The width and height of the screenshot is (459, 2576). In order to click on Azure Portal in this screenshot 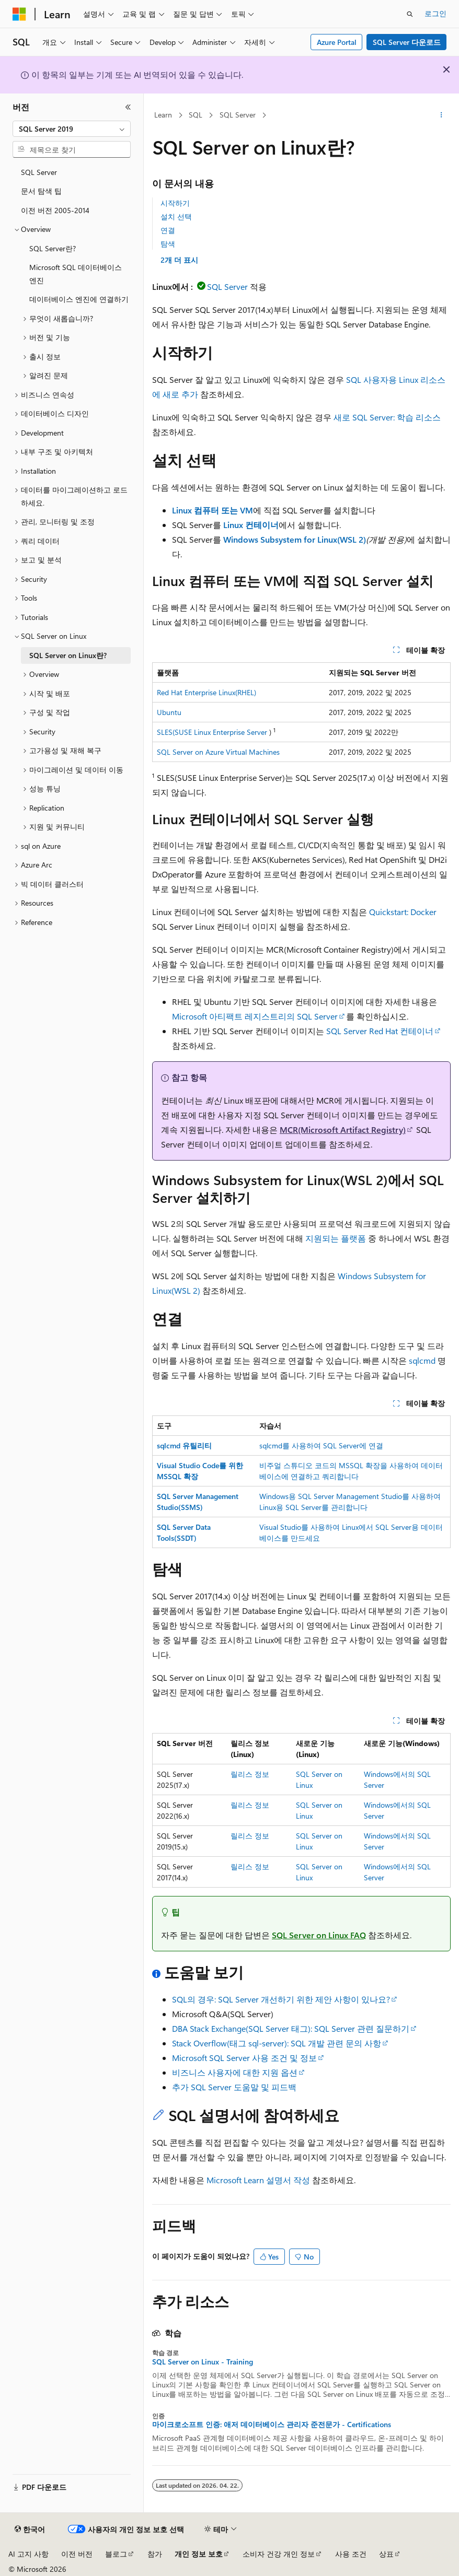, I will do `click(337, 42)`.